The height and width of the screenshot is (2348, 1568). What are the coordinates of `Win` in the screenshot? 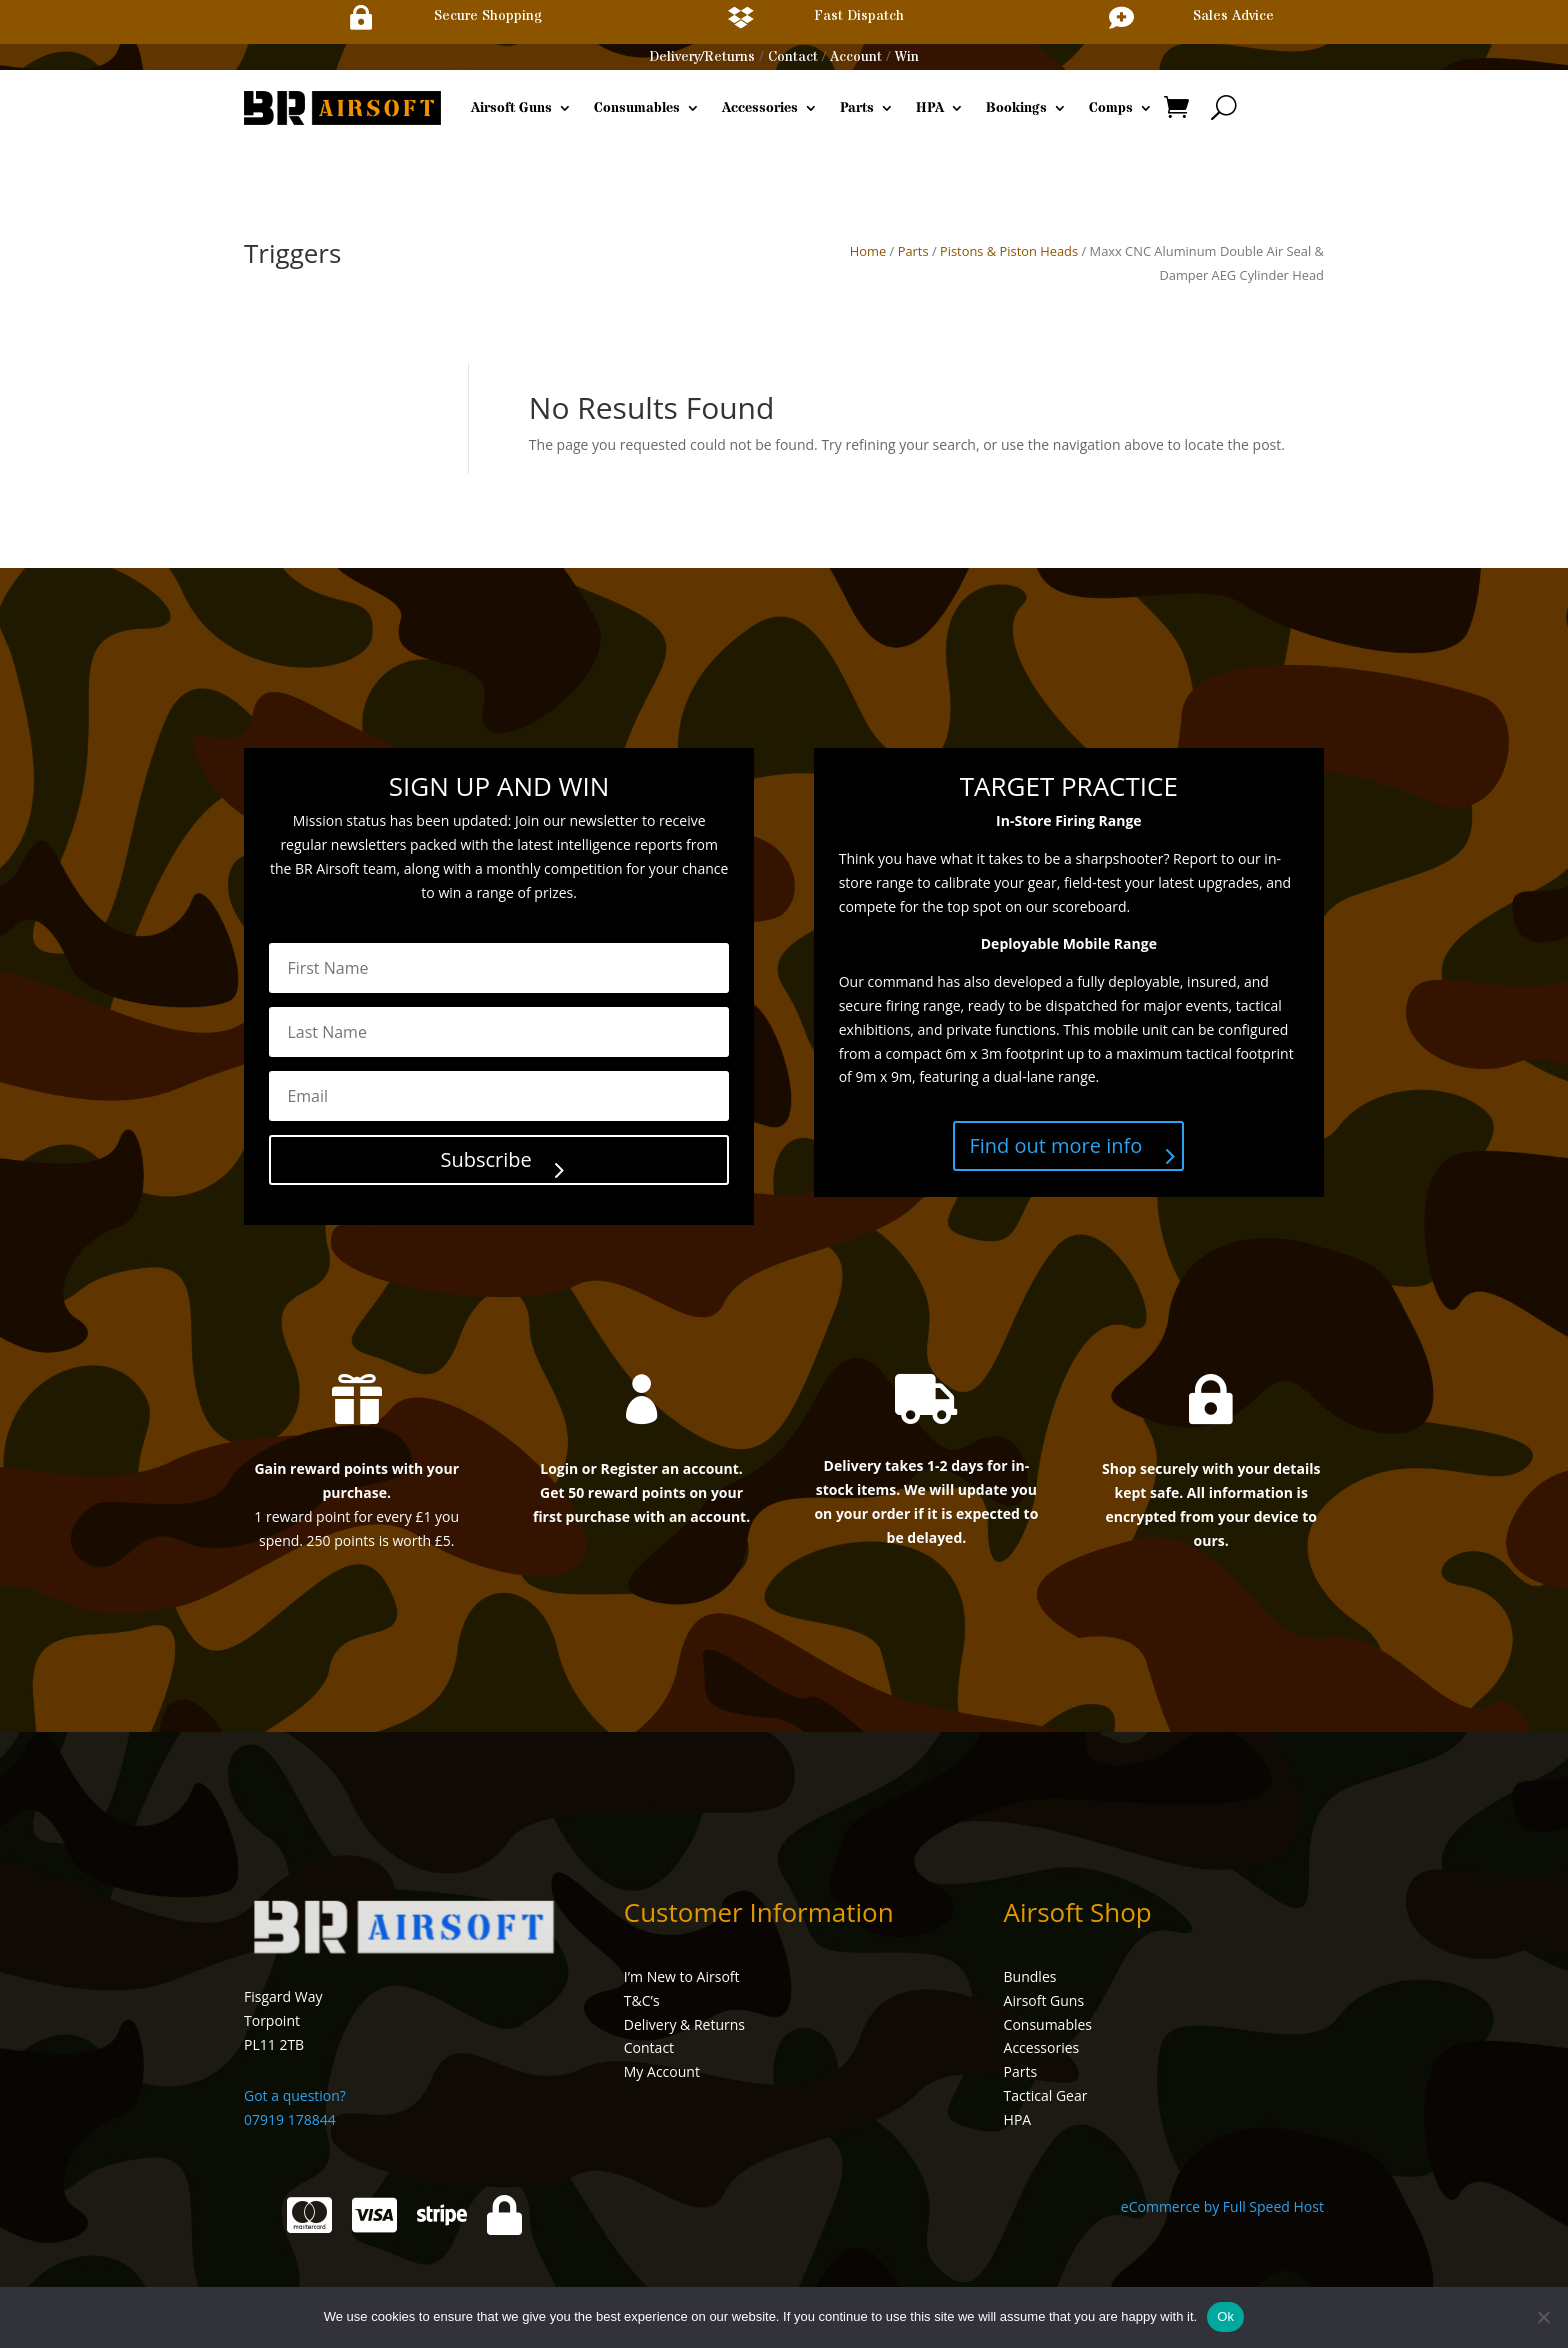 It's located at (907, 57).